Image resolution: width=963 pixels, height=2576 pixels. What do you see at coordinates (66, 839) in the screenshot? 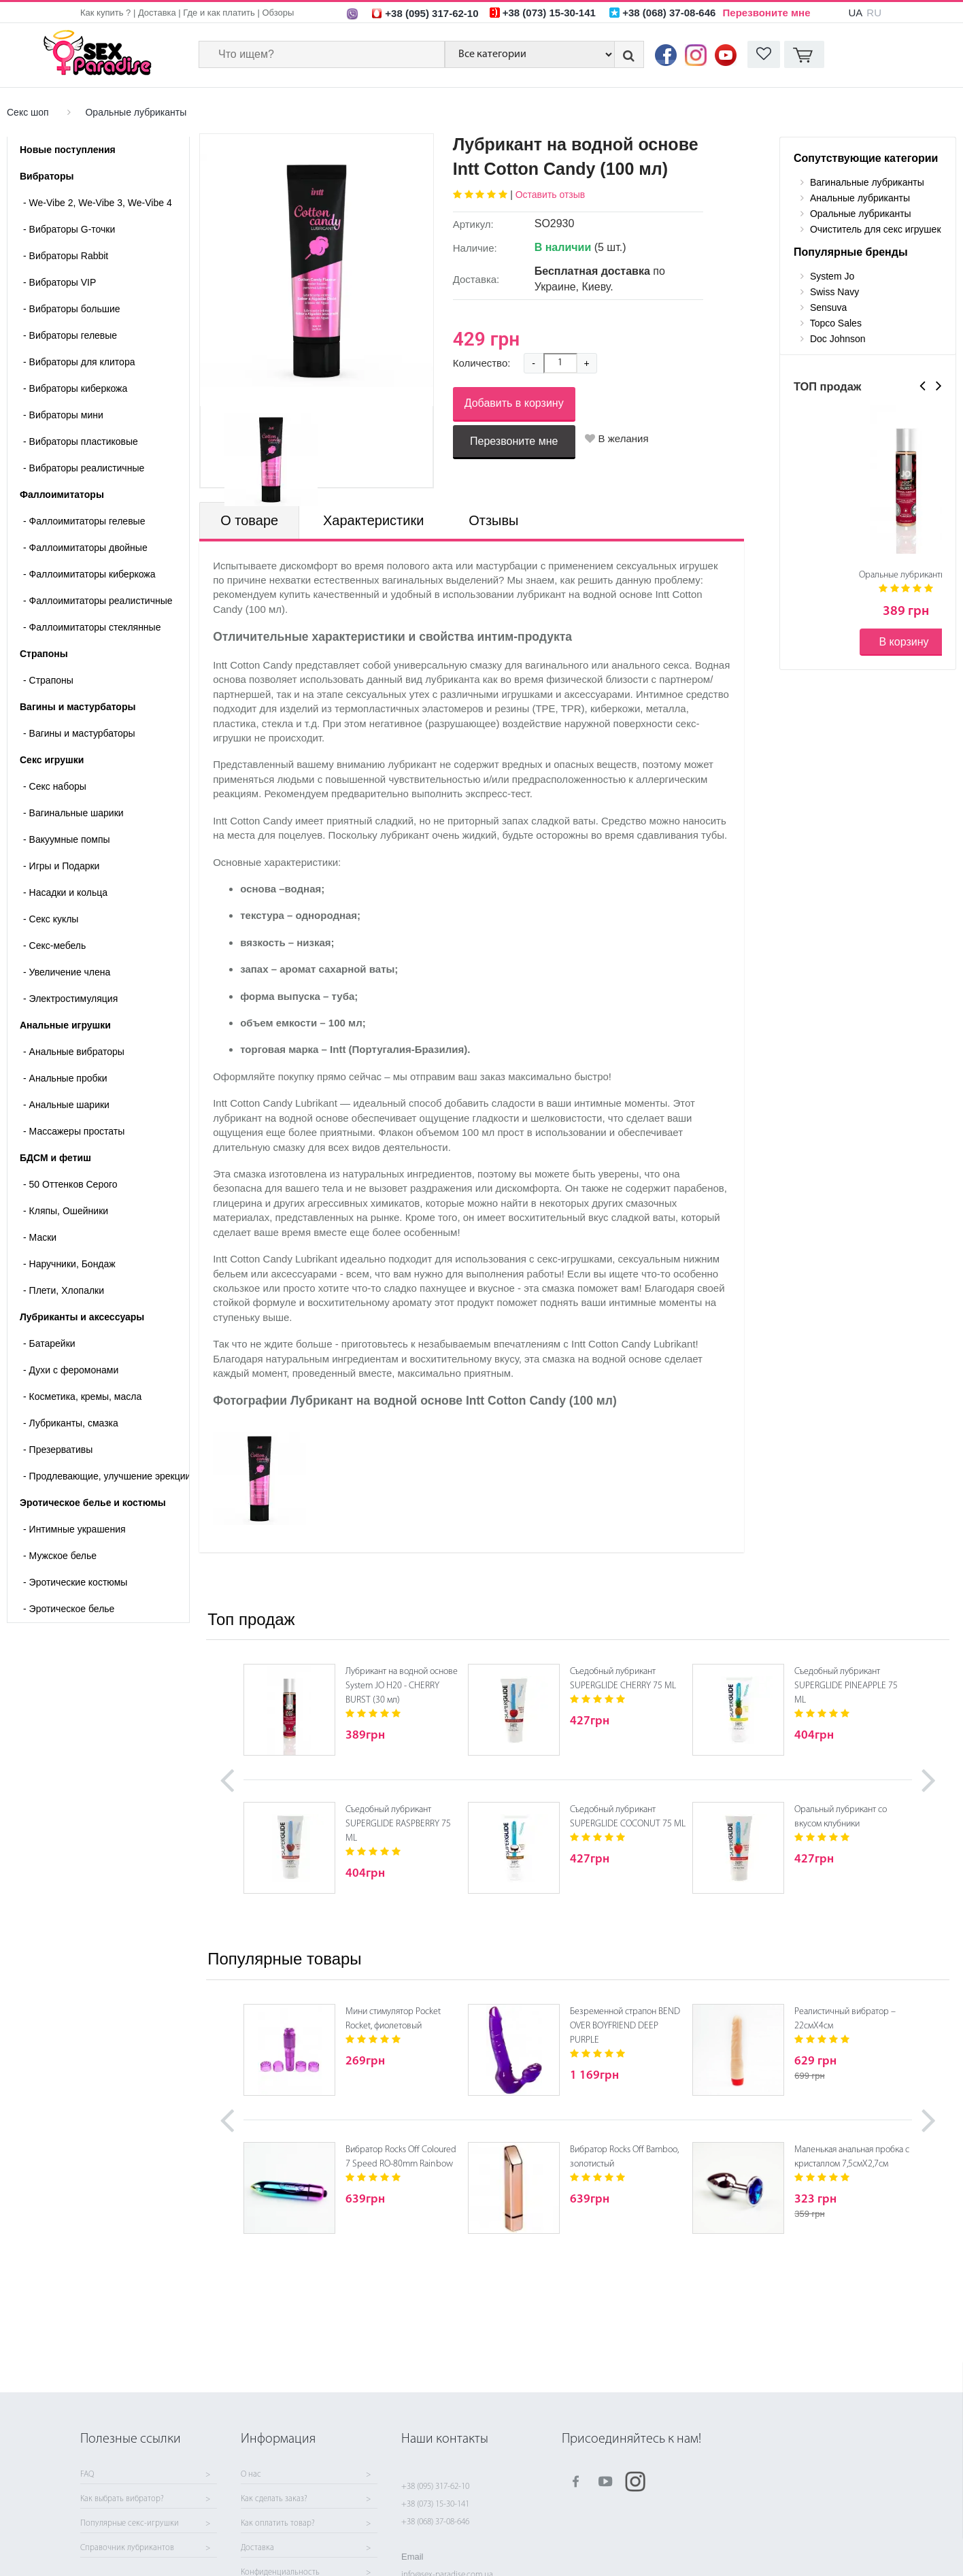
I see `Вакуумные помпы` at bounding box center [66, 839].